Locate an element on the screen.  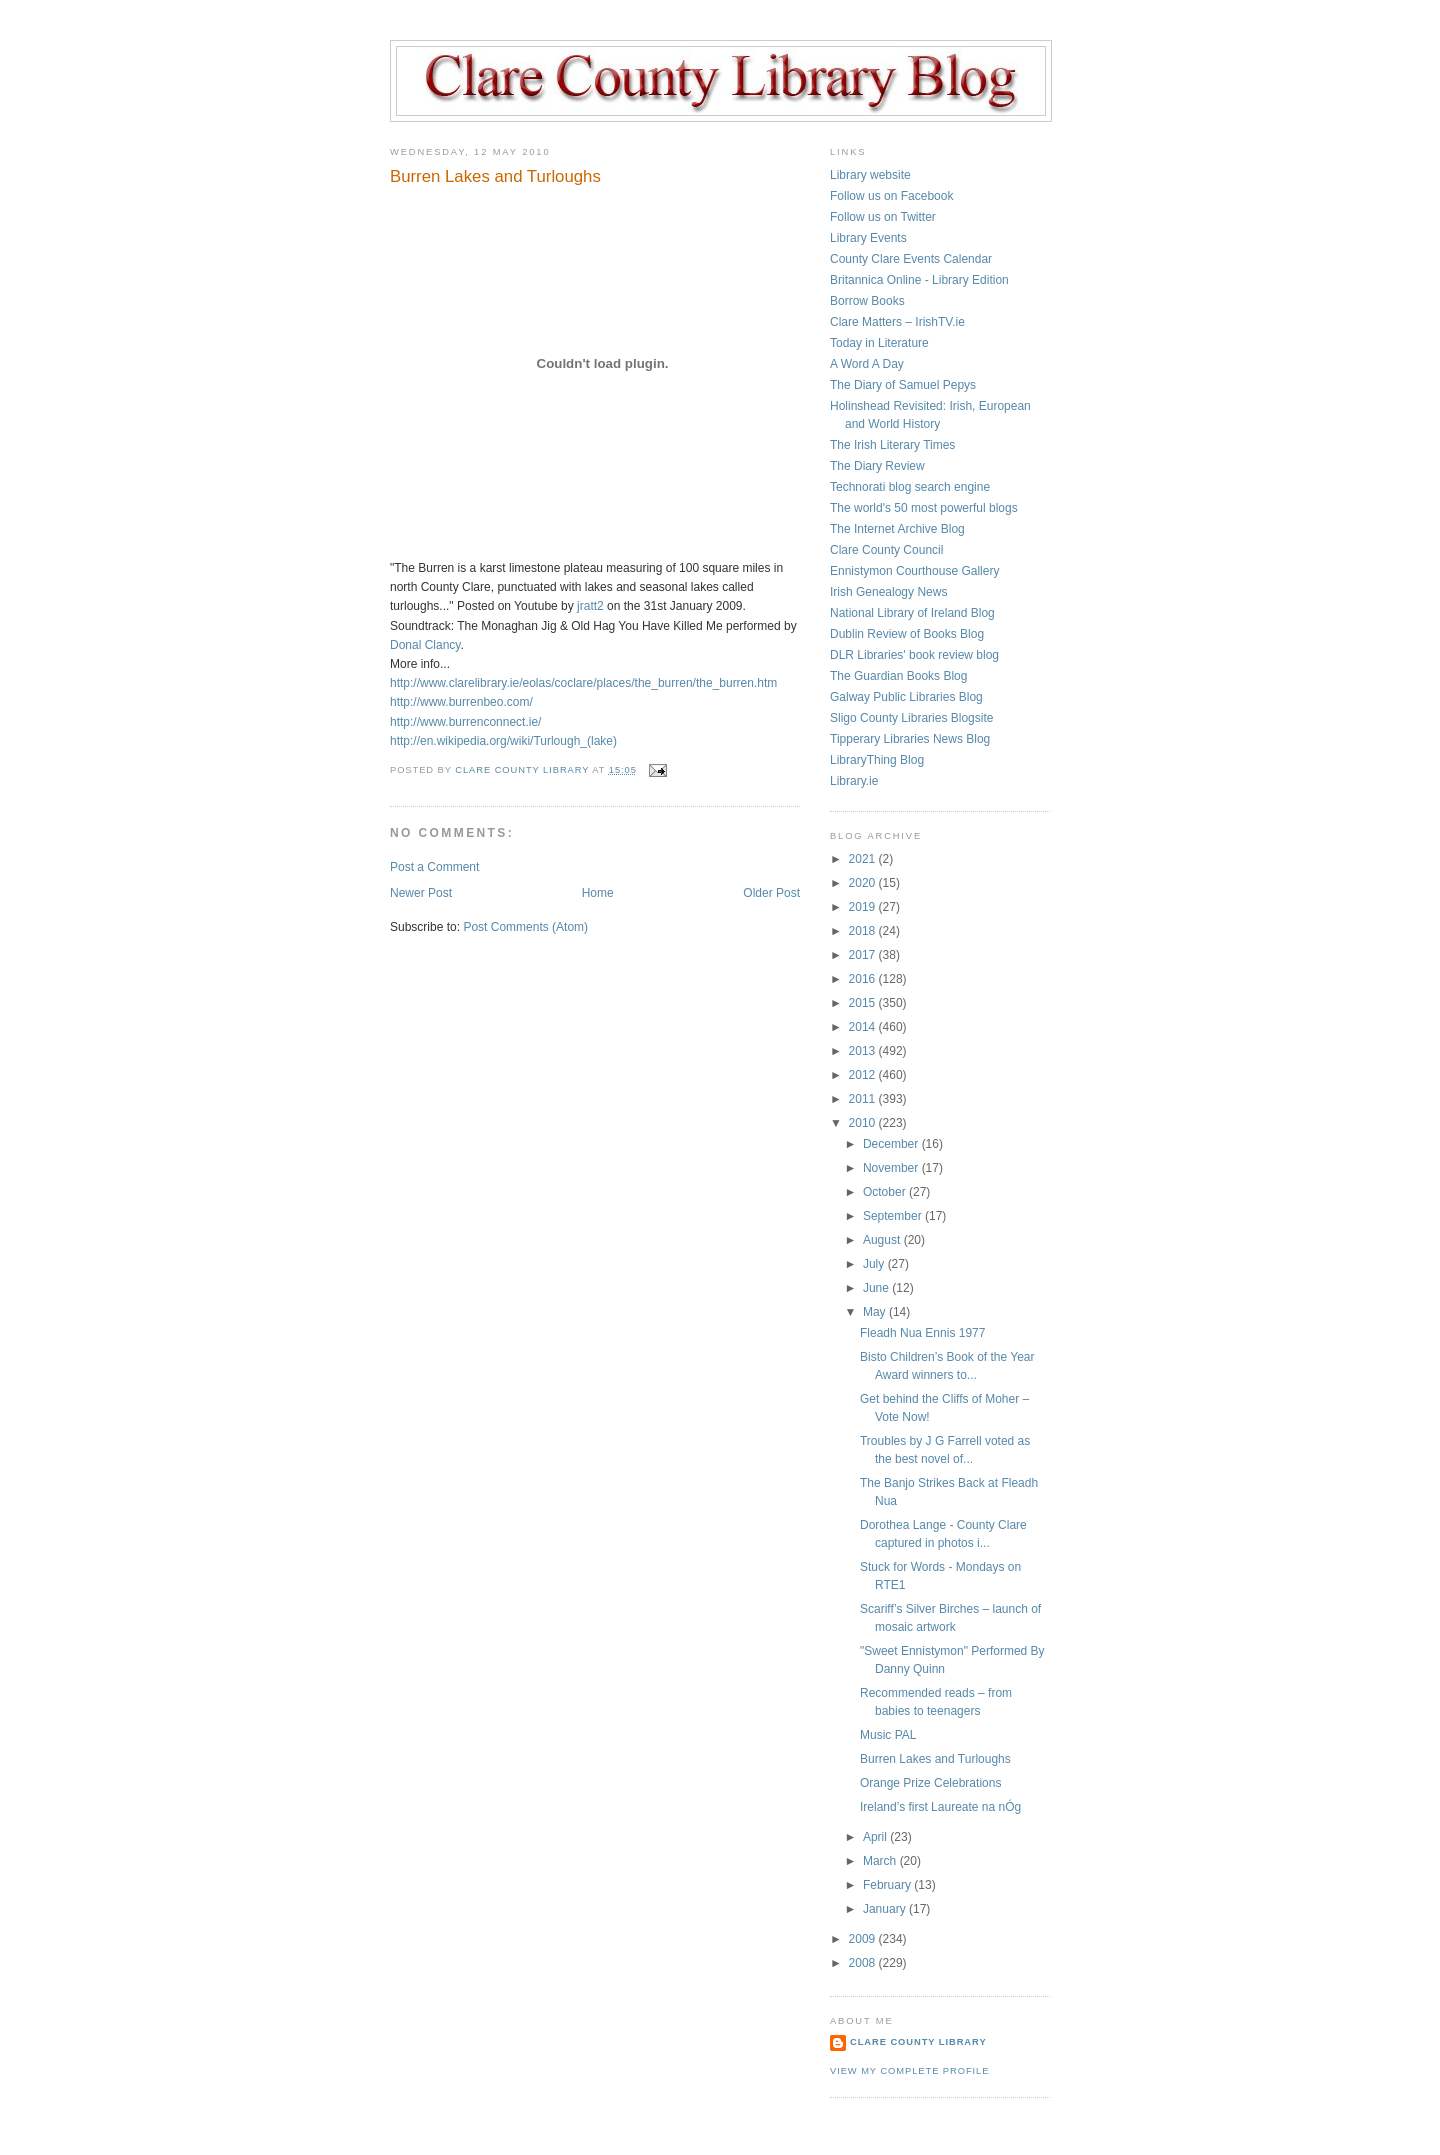
The Irish Literary Times is located at coordinates (892, 445).